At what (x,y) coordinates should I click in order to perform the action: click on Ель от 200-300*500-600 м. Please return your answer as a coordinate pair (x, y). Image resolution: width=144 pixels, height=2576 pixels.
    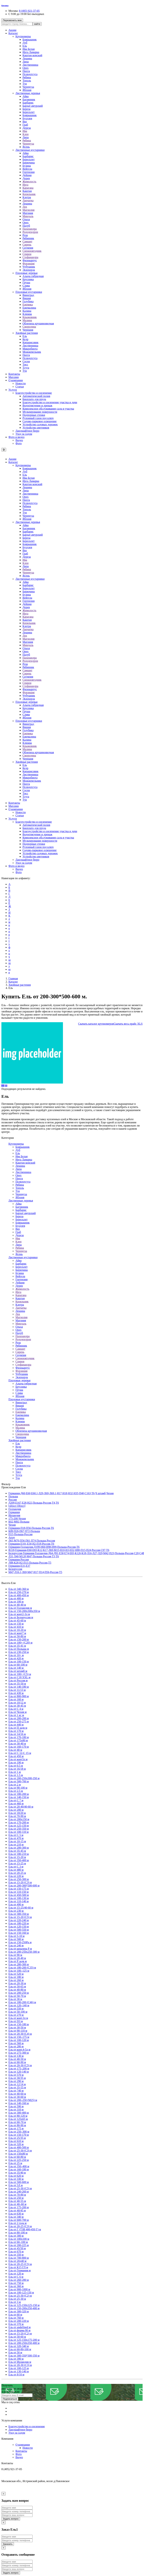
    Looking at the image, I should click on (24, 1885).